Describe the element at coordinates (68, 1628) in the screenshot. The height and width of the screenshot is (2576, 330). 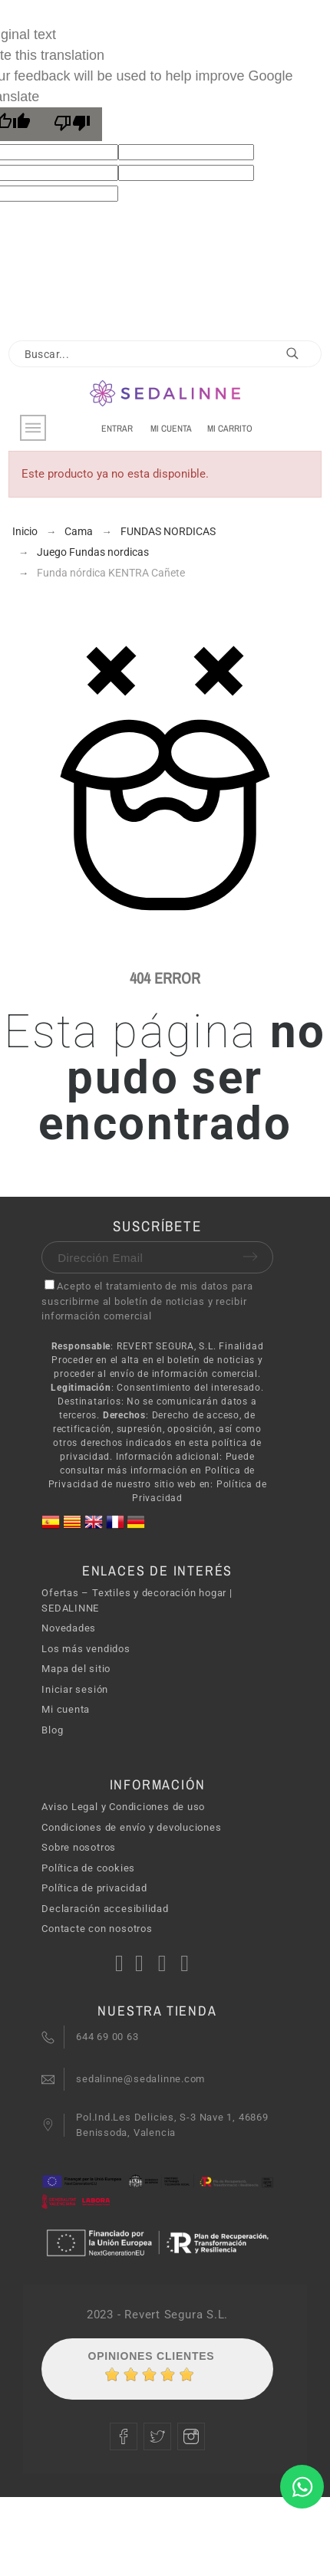
I see `Novedades` at that location.